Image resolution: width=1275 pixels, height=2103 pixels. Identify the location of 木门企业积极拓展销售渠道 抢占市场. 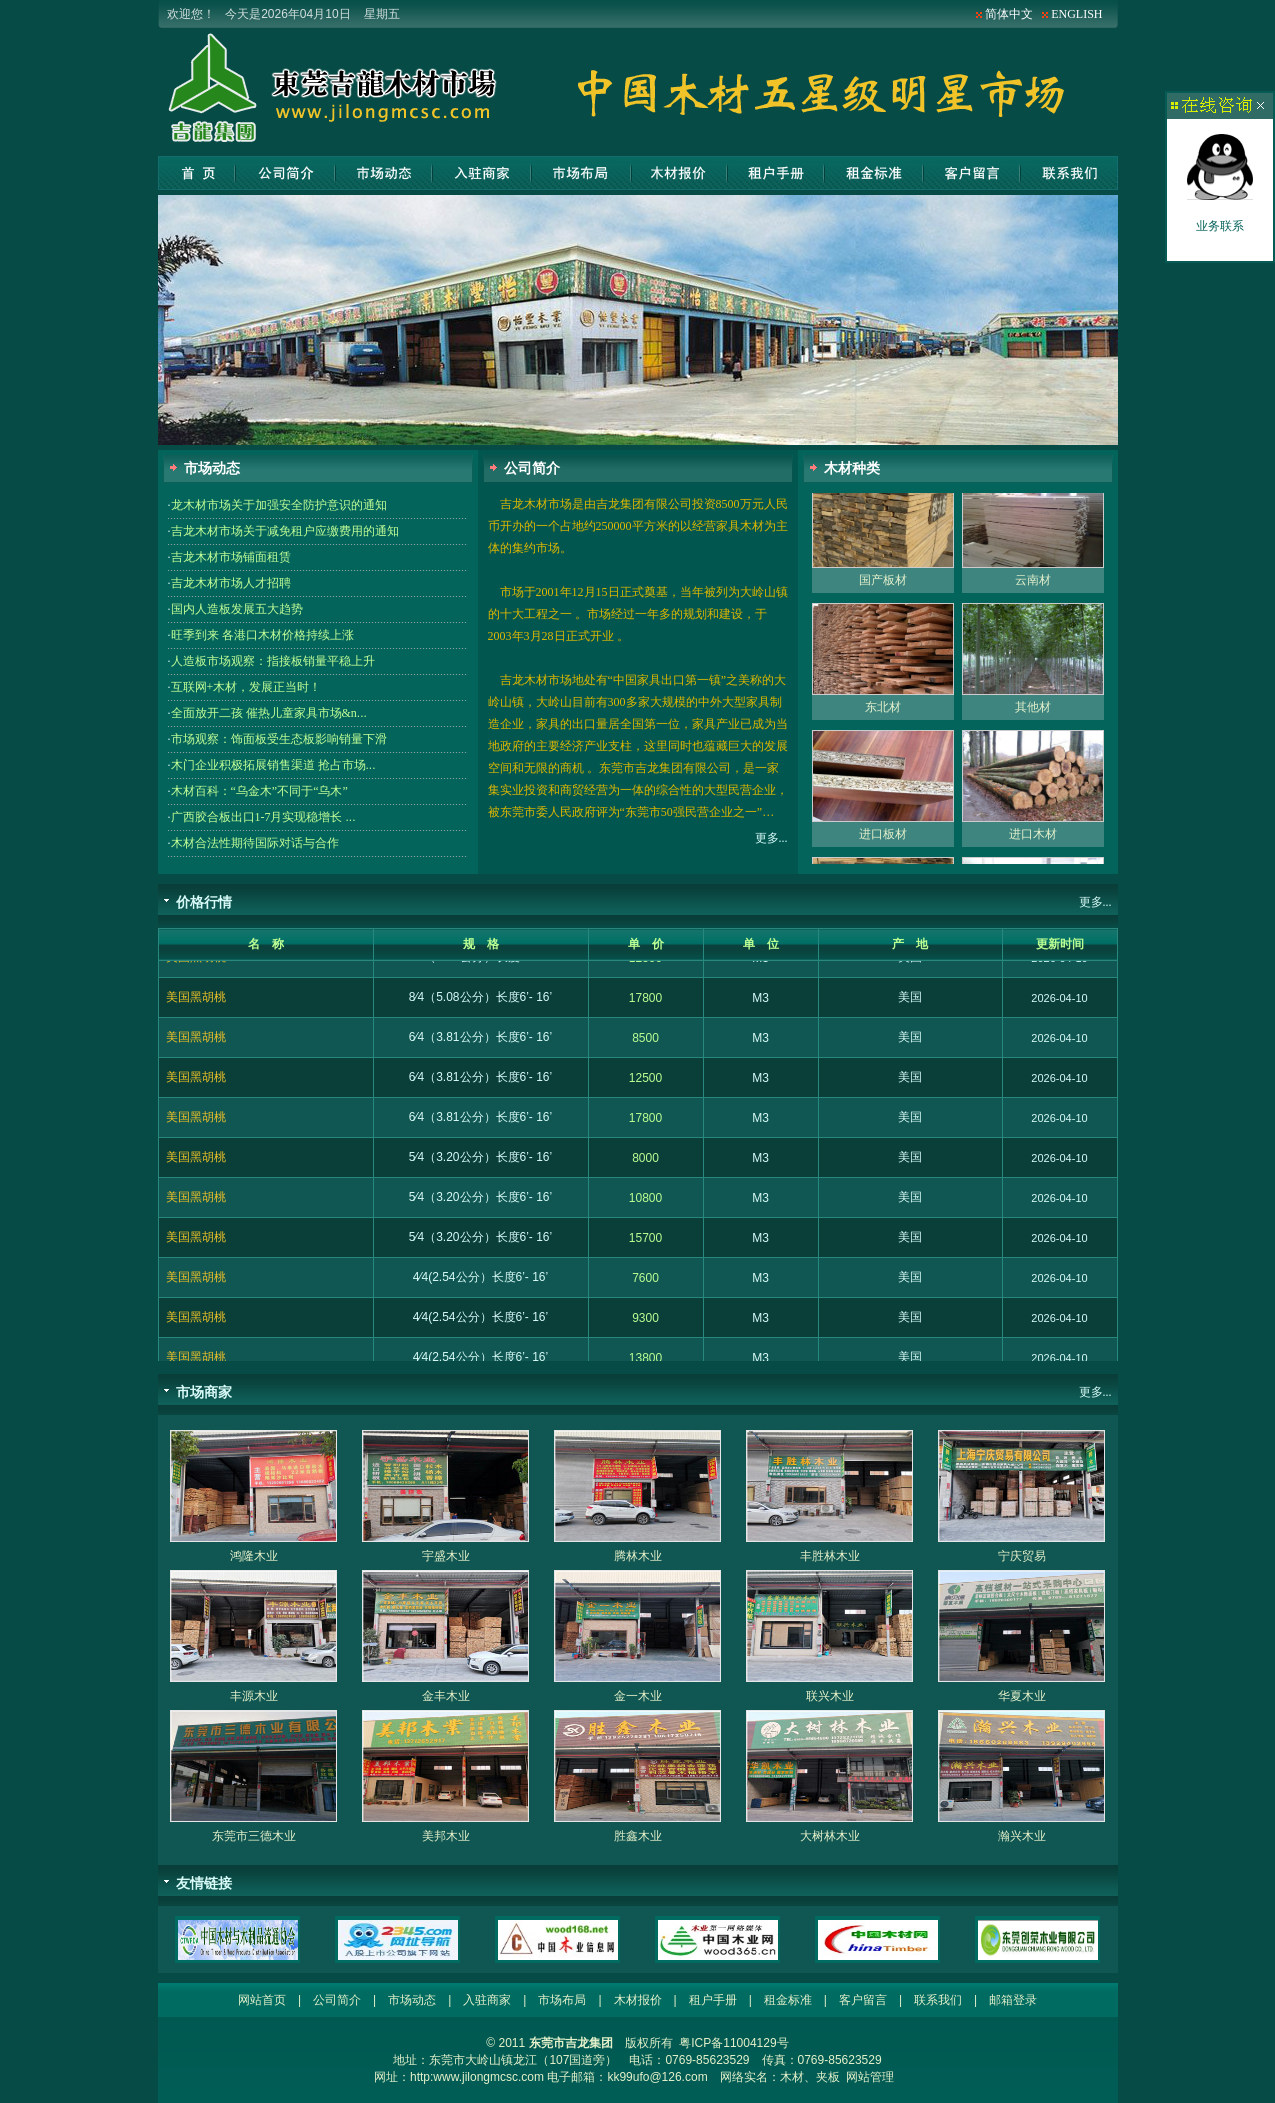
(273, 765).